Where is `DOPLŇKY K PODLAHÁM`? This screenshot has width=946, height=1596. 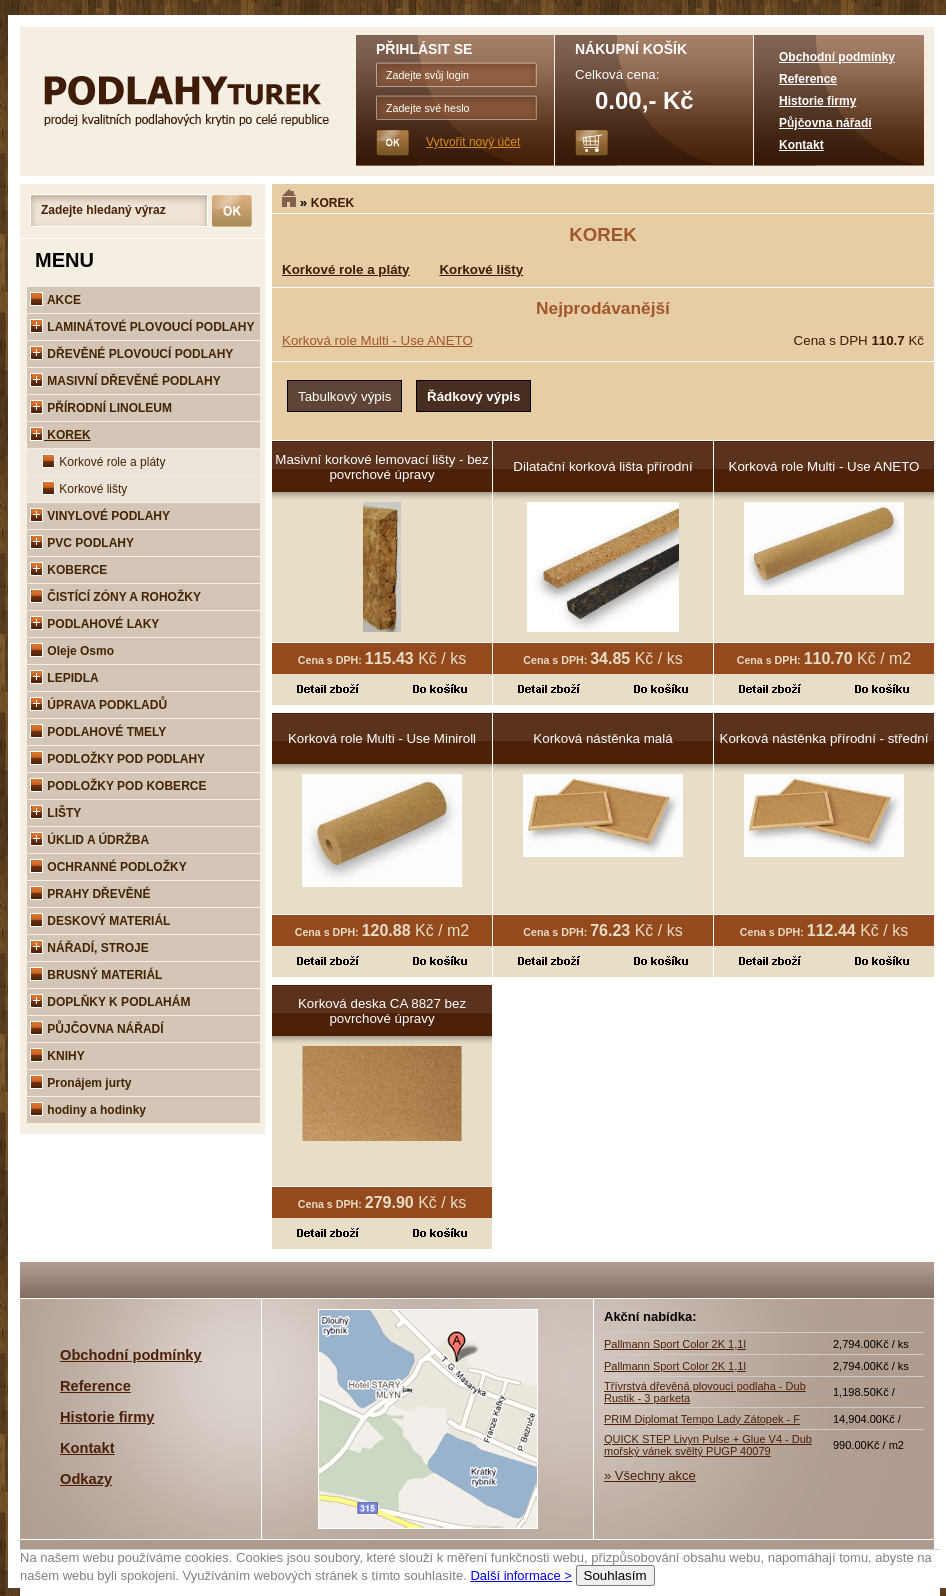 DOPLŇKY K PODLAHÁM is located at coordinates (110, 1002).